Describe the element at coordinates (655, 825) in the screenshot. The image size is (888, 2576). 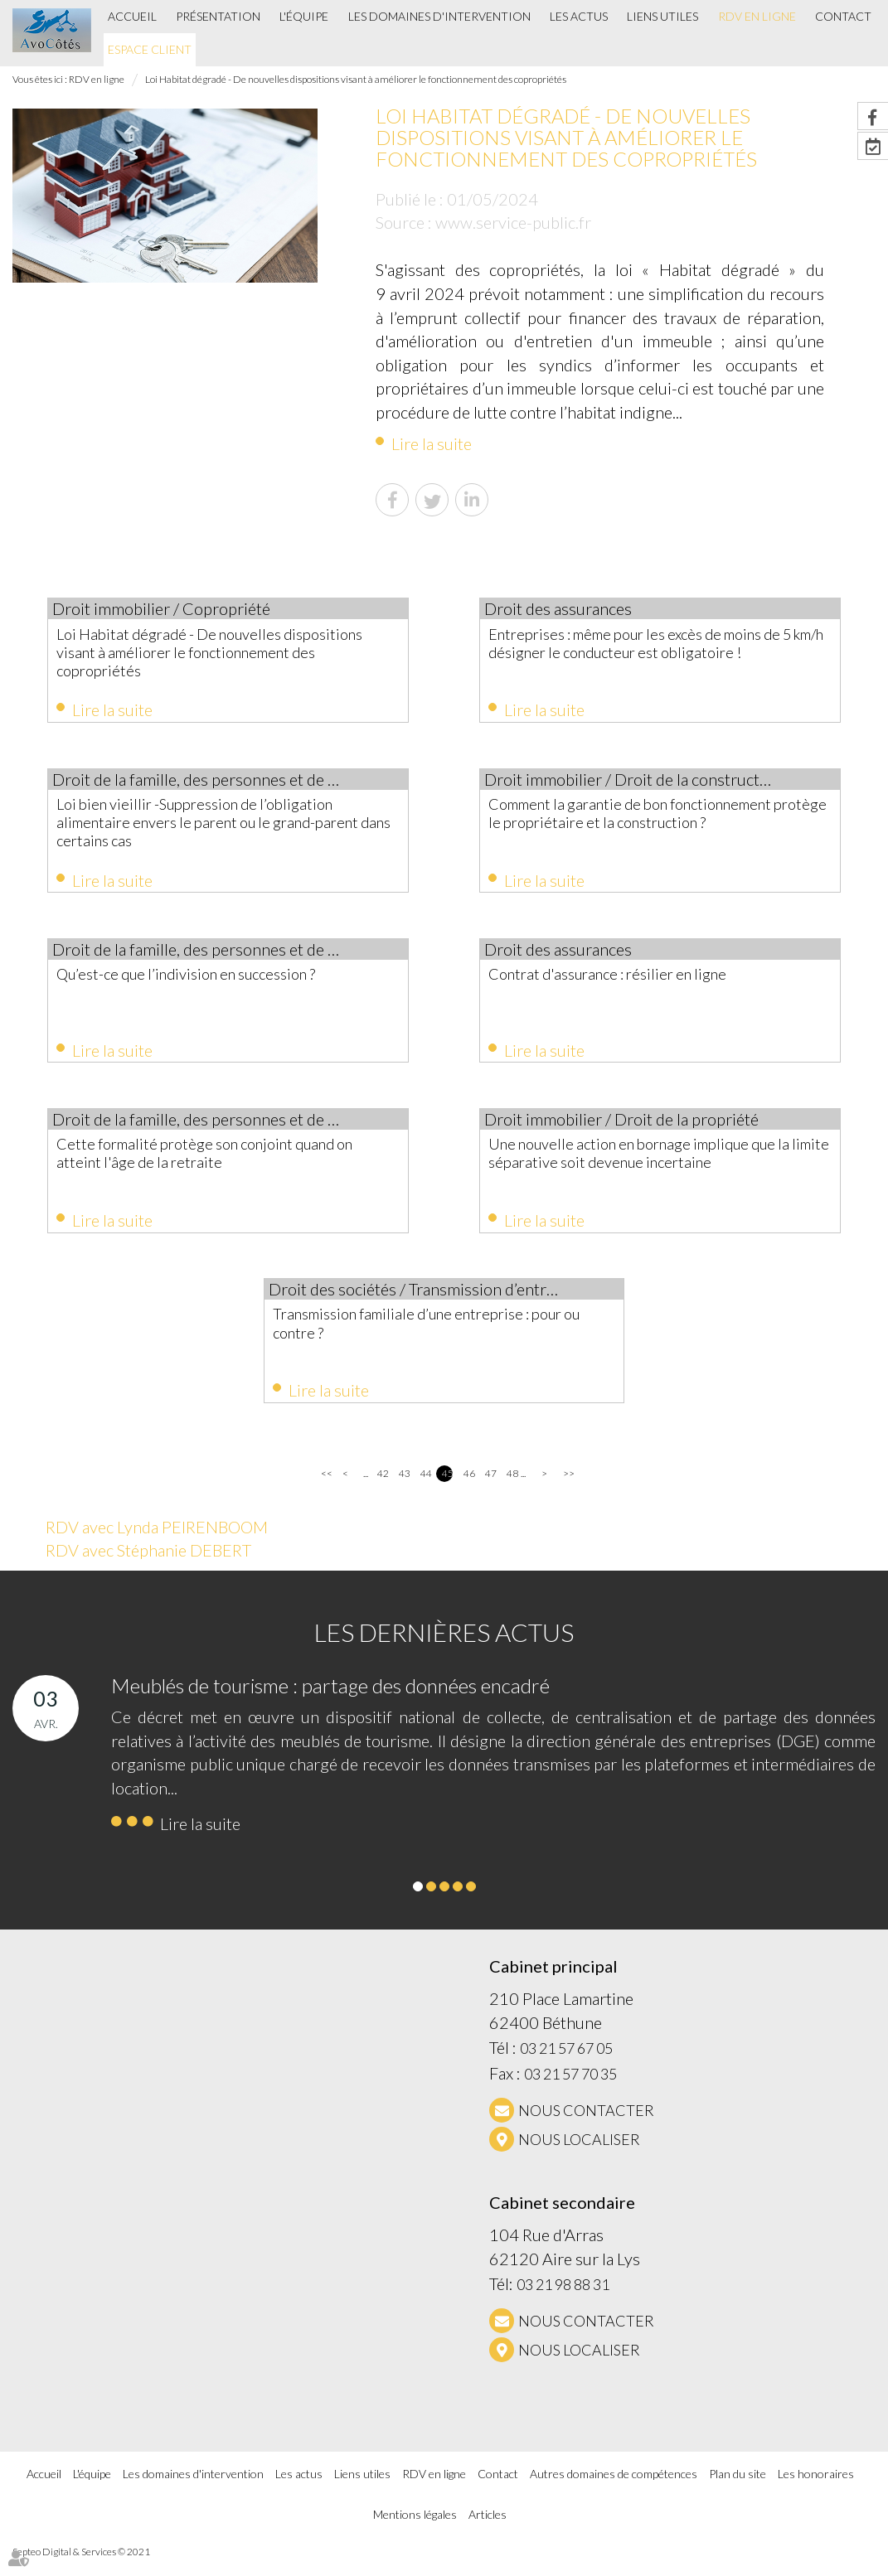
I see `Comment la garantie de bon fonctionnement protège le propriétaire et la construction ?` at that location.